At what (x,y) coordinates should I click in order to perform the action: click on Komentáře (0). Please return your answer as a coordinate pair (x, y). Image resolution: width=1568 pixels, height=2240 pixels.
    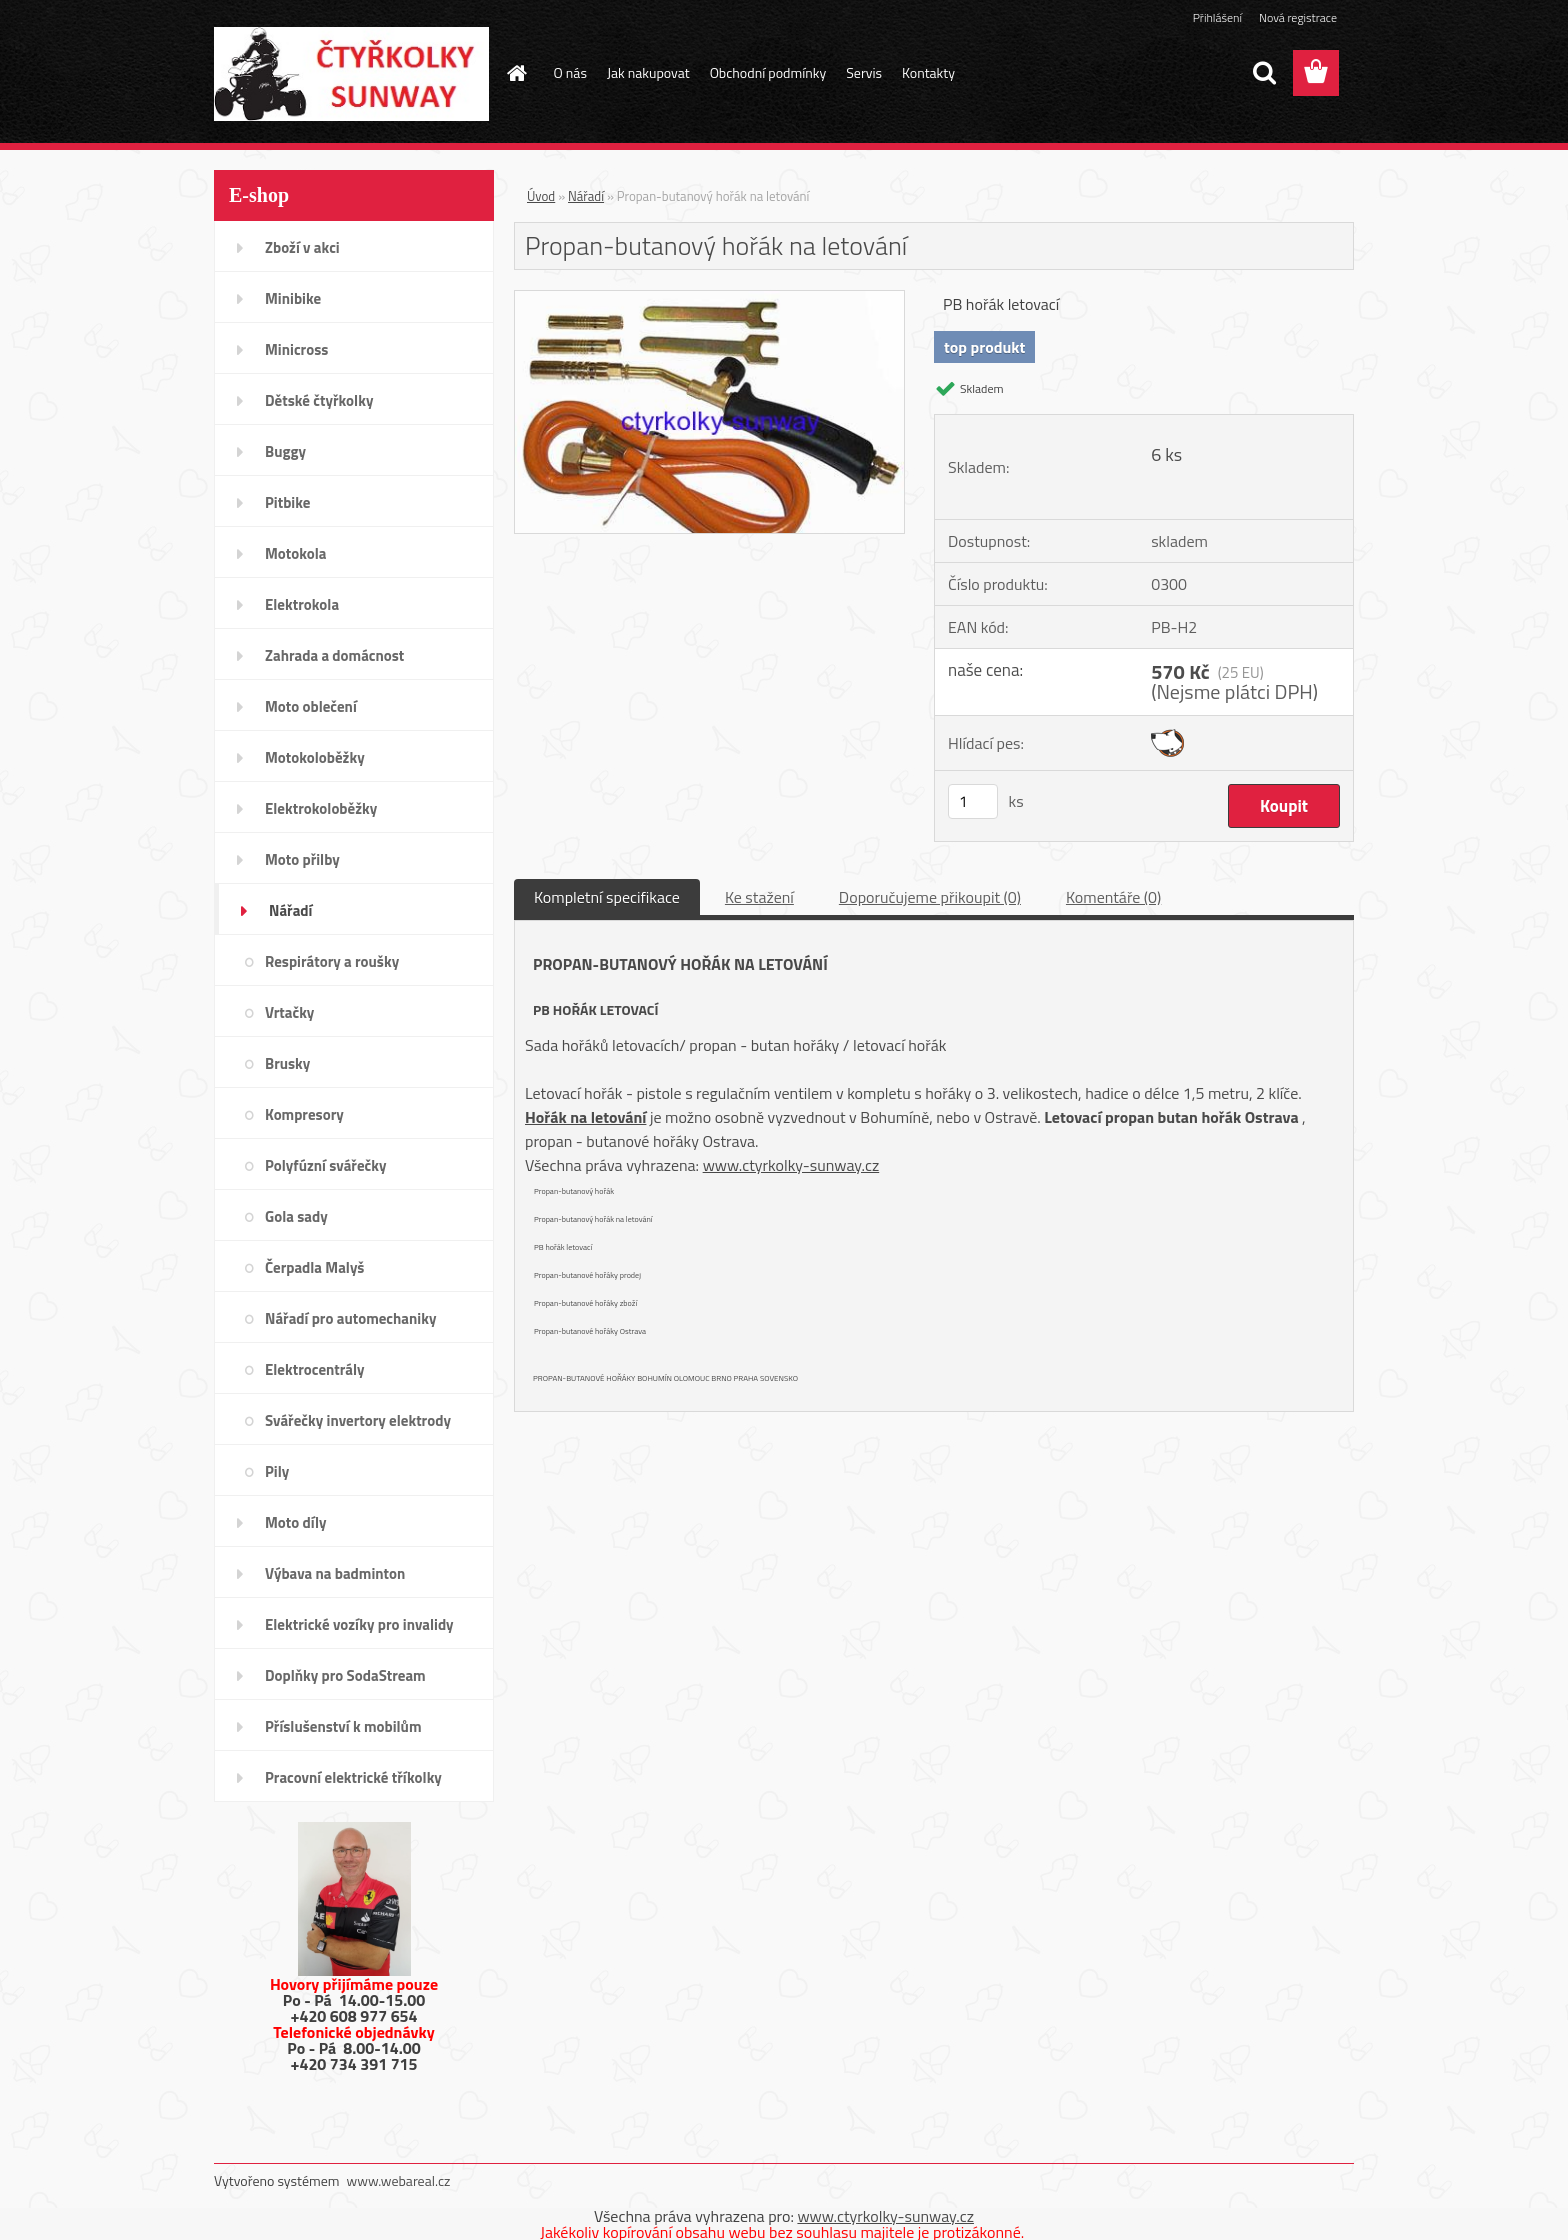
    Looking at the image, I should click on (1113, 897).